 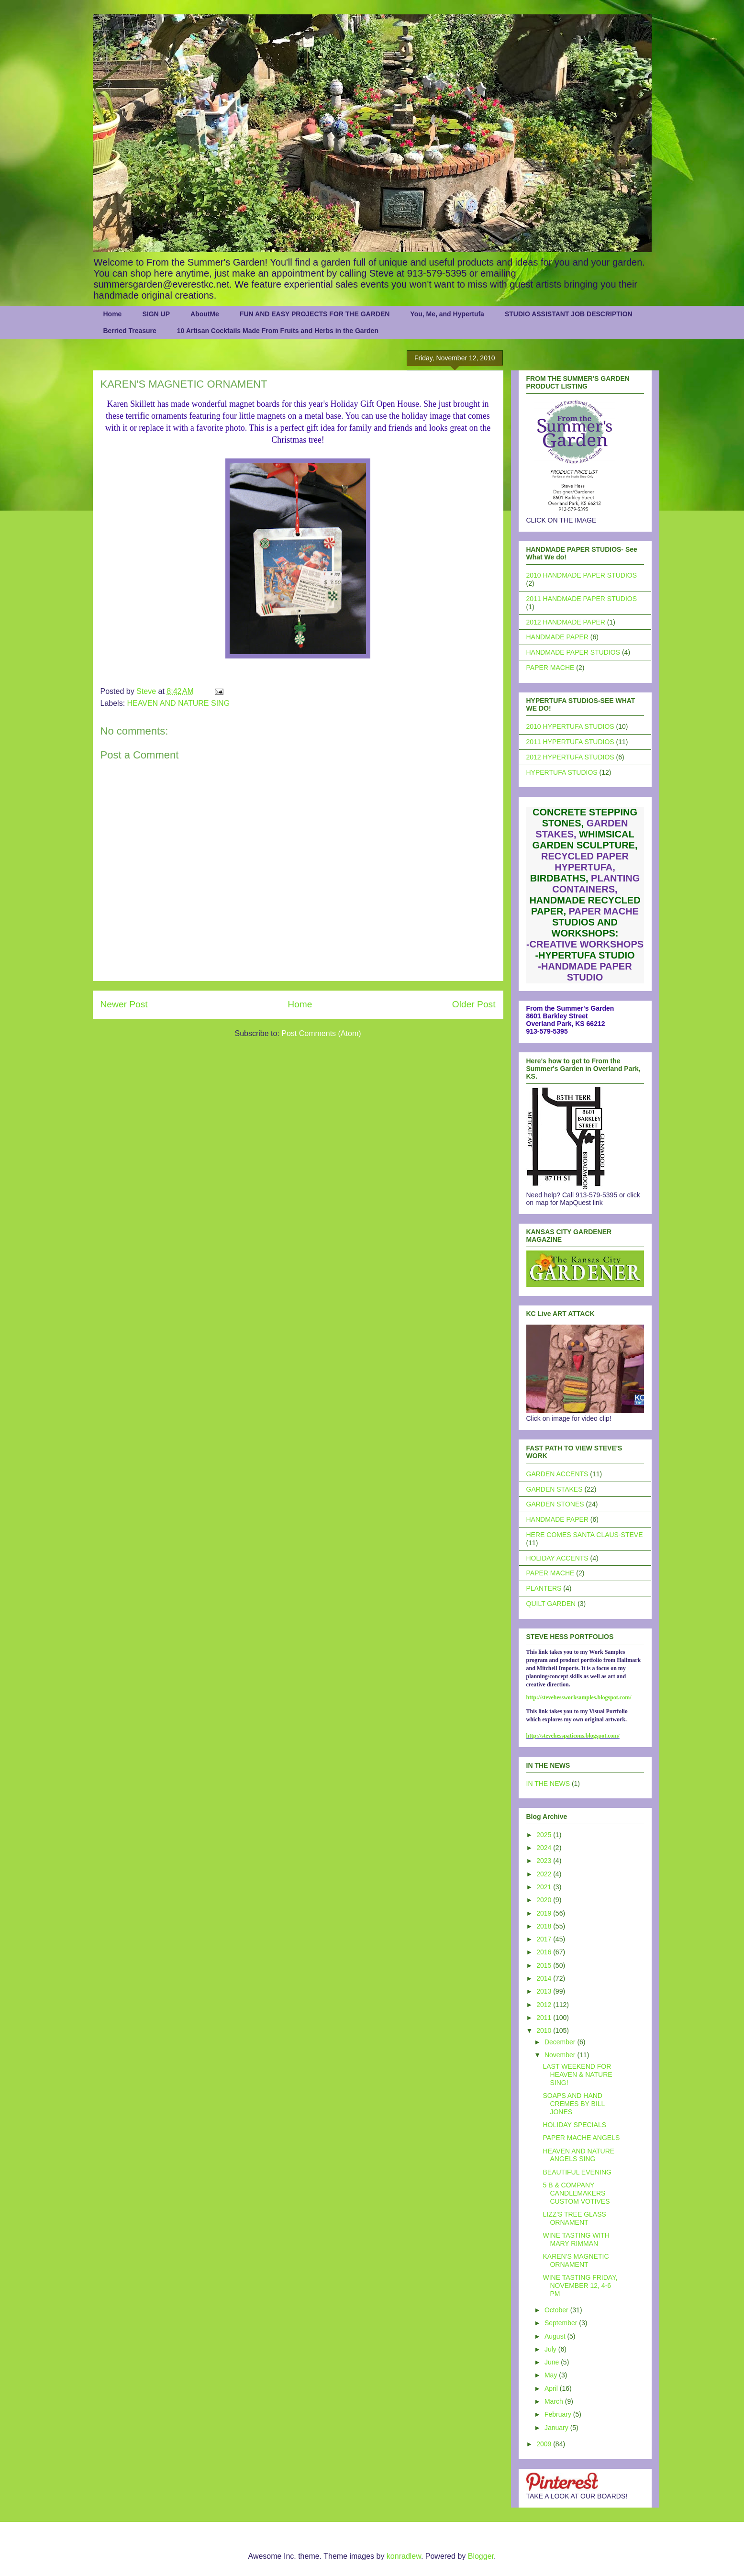 I want to click on October, so click(x=557, y=2310).